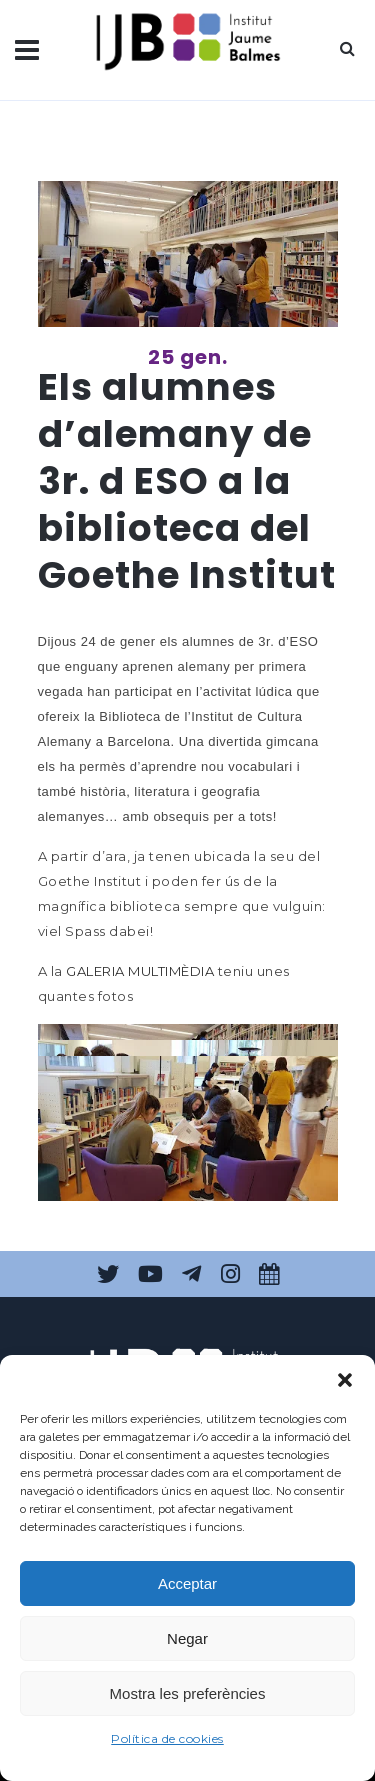  What do you see at coordinates (345, 1380) in the screenshot?
I see `[button]` at bounding box center [345, 1380].